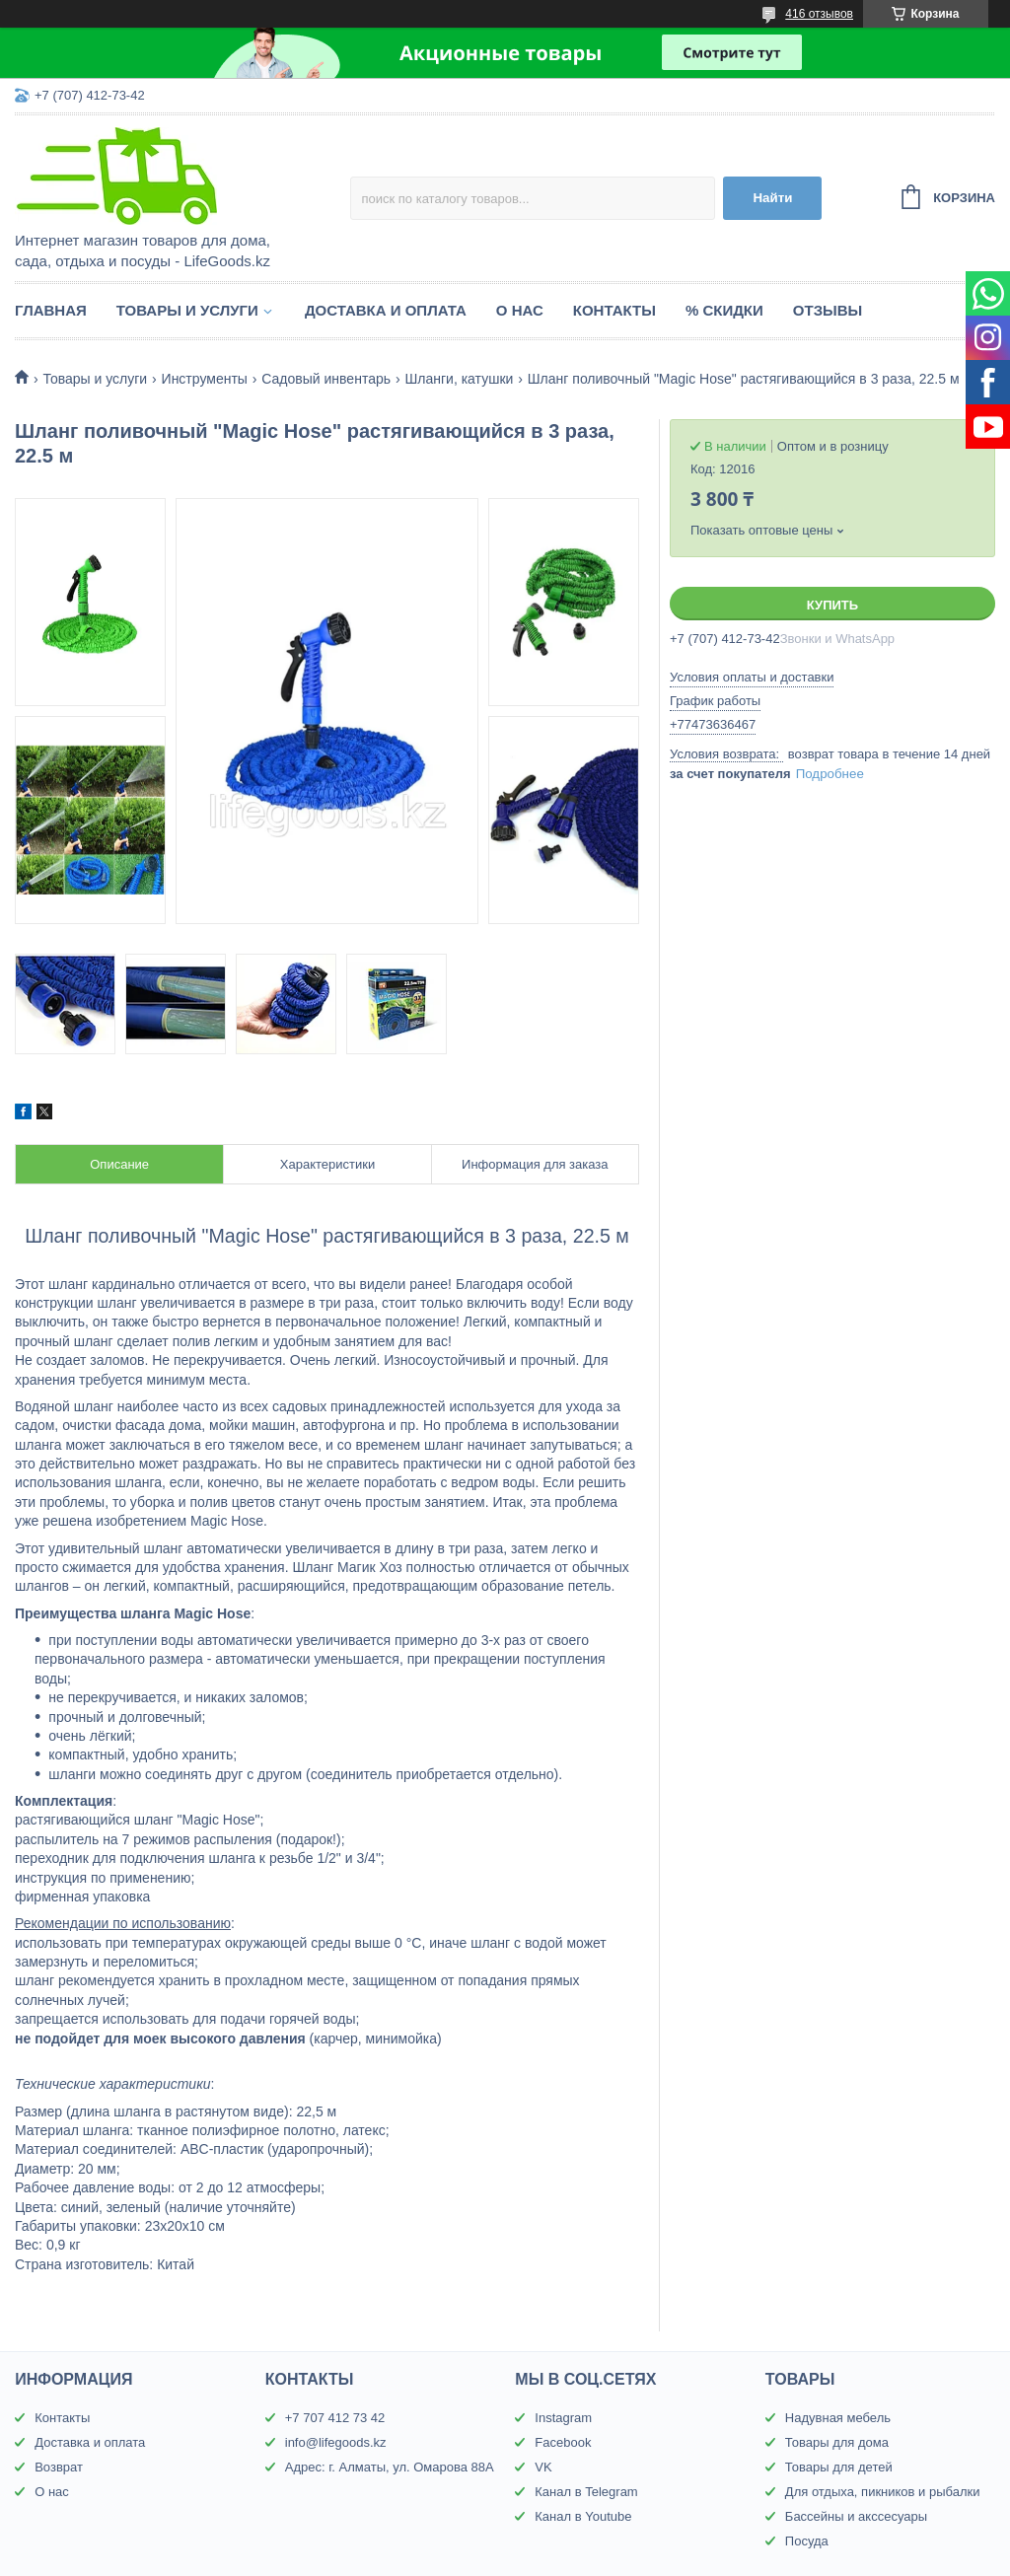 The height and width of the screenshot is (2576, 1010). Describe the element at coordinates (614, 310) in the screenshot. I see `Контакты` at that location.